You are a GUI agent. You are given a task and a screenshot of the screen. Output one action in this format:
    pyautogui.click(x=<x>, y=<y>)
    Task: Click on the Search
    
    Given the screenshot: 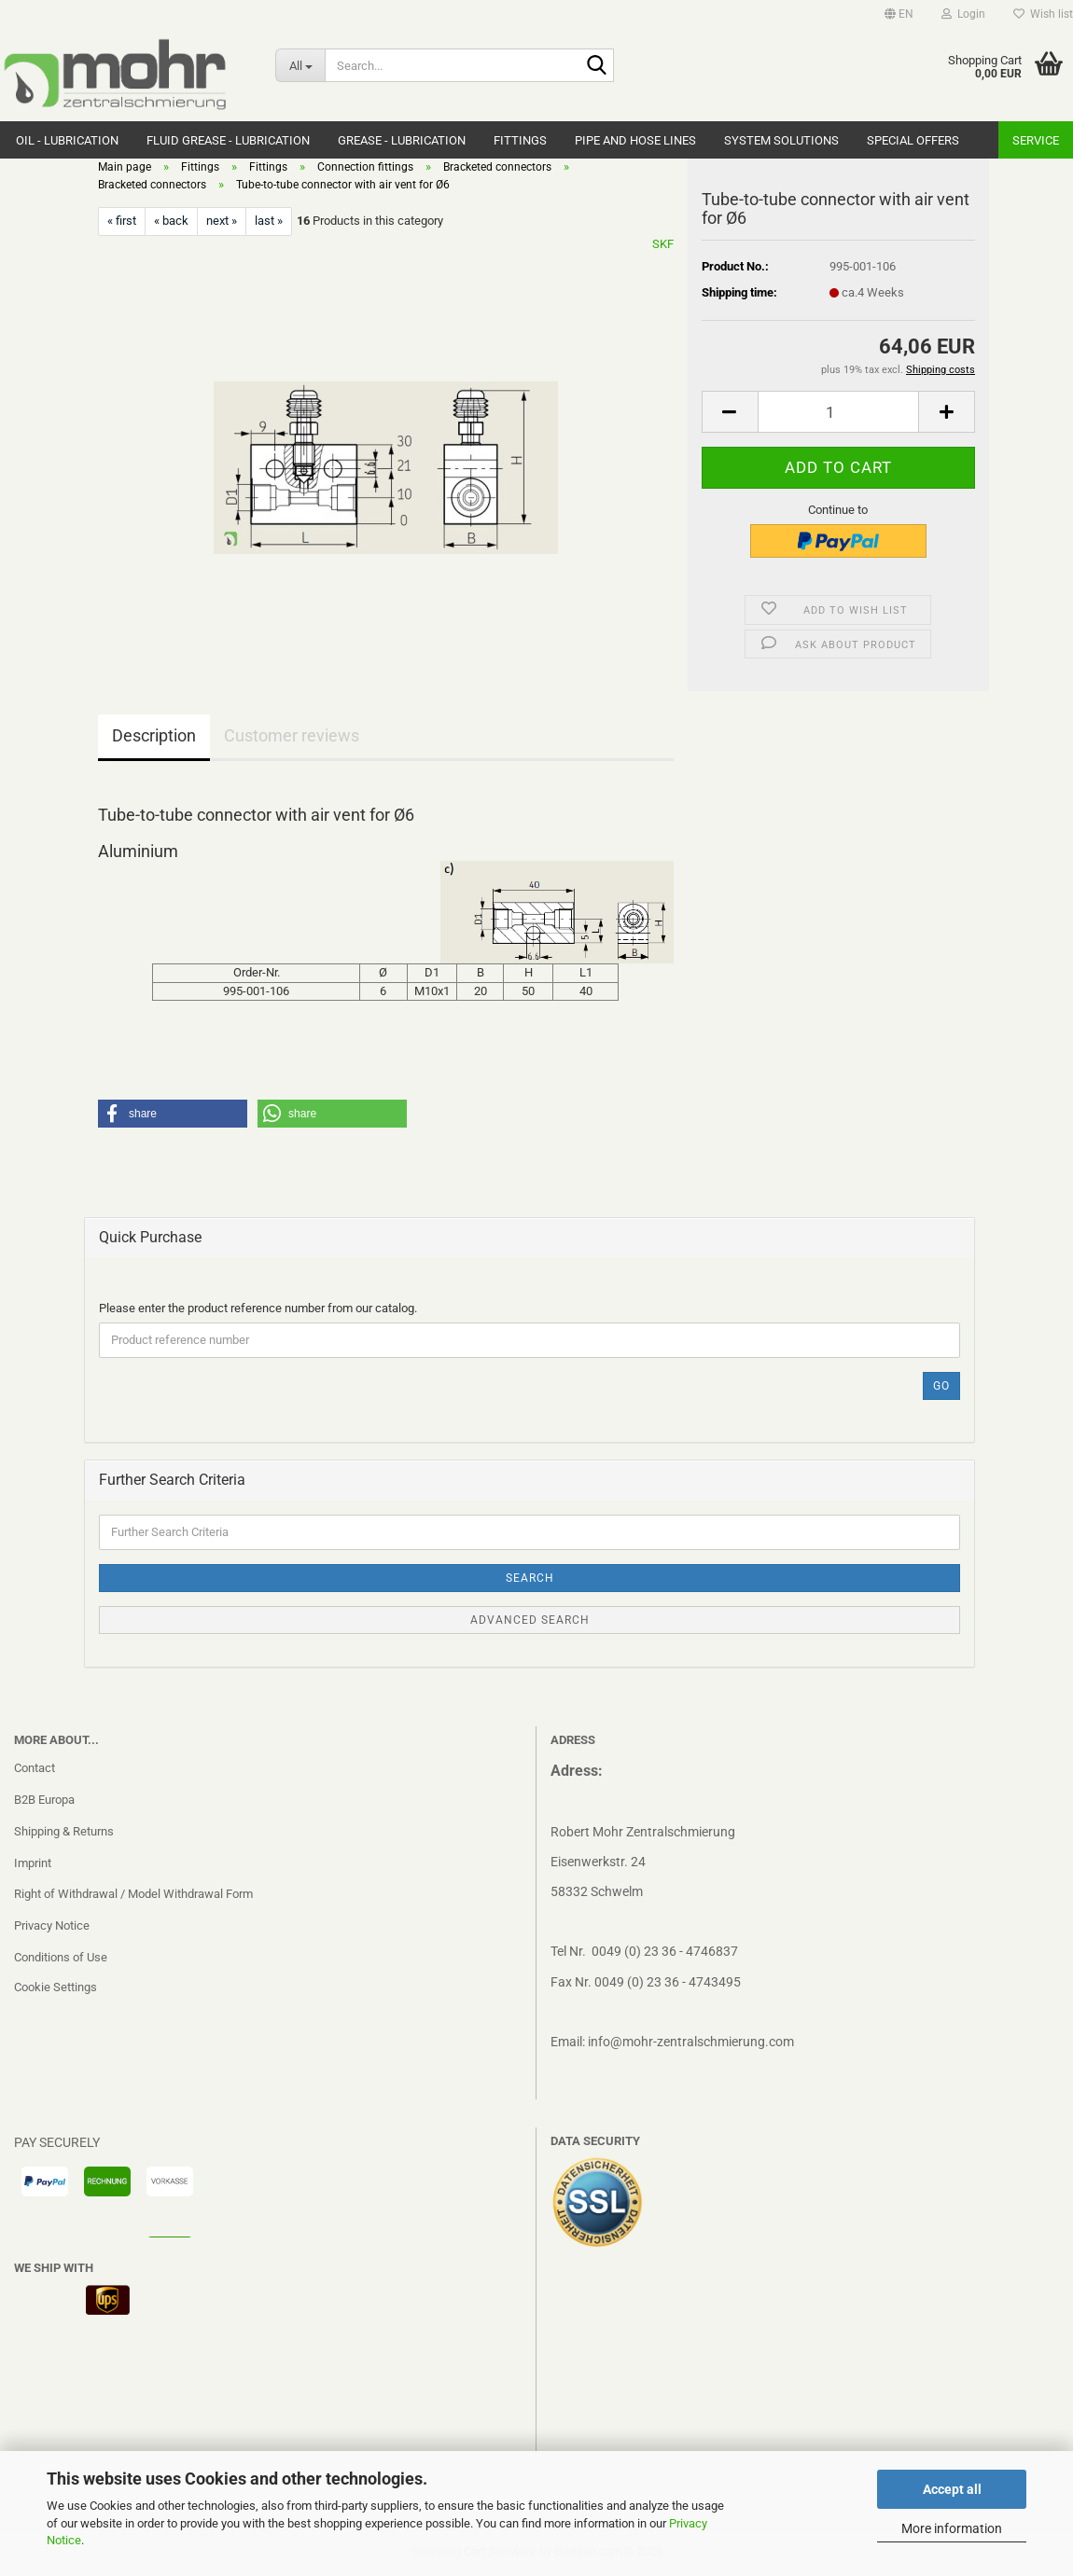 What is the action you would take?
    pyautogui.click(x=530, y=1578)
    